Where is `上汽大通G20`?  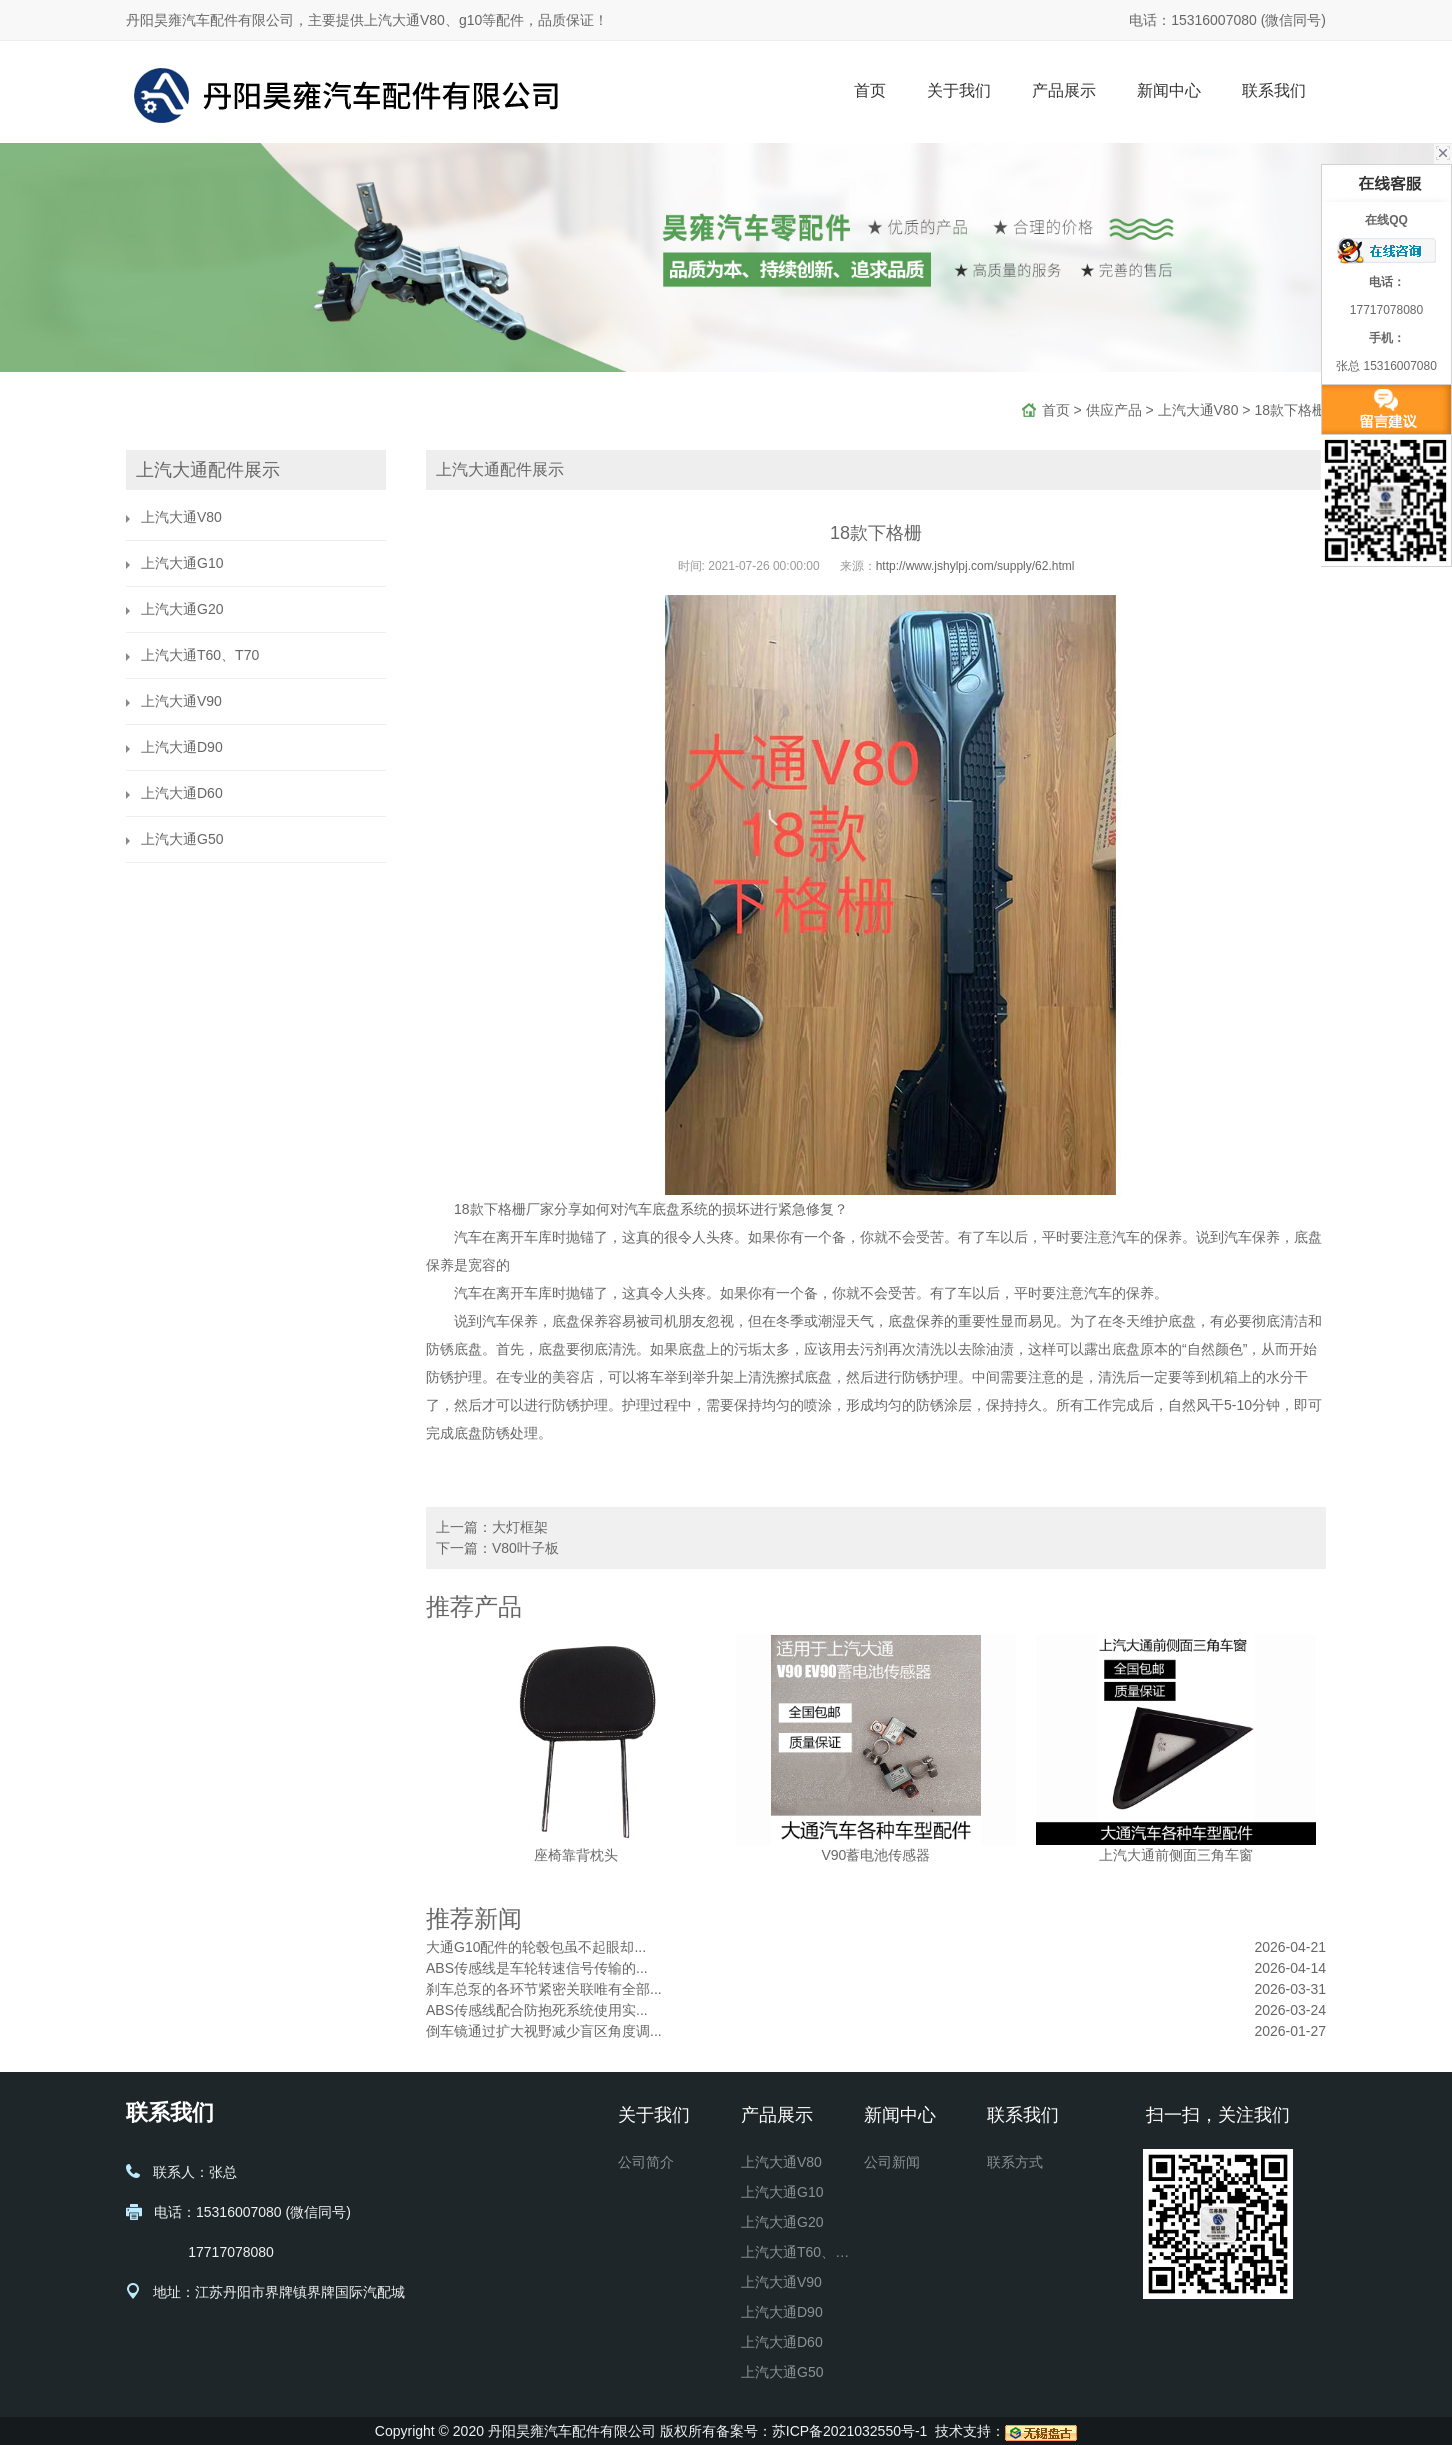
上汽大通G20 is located at coordinates (182, 609).